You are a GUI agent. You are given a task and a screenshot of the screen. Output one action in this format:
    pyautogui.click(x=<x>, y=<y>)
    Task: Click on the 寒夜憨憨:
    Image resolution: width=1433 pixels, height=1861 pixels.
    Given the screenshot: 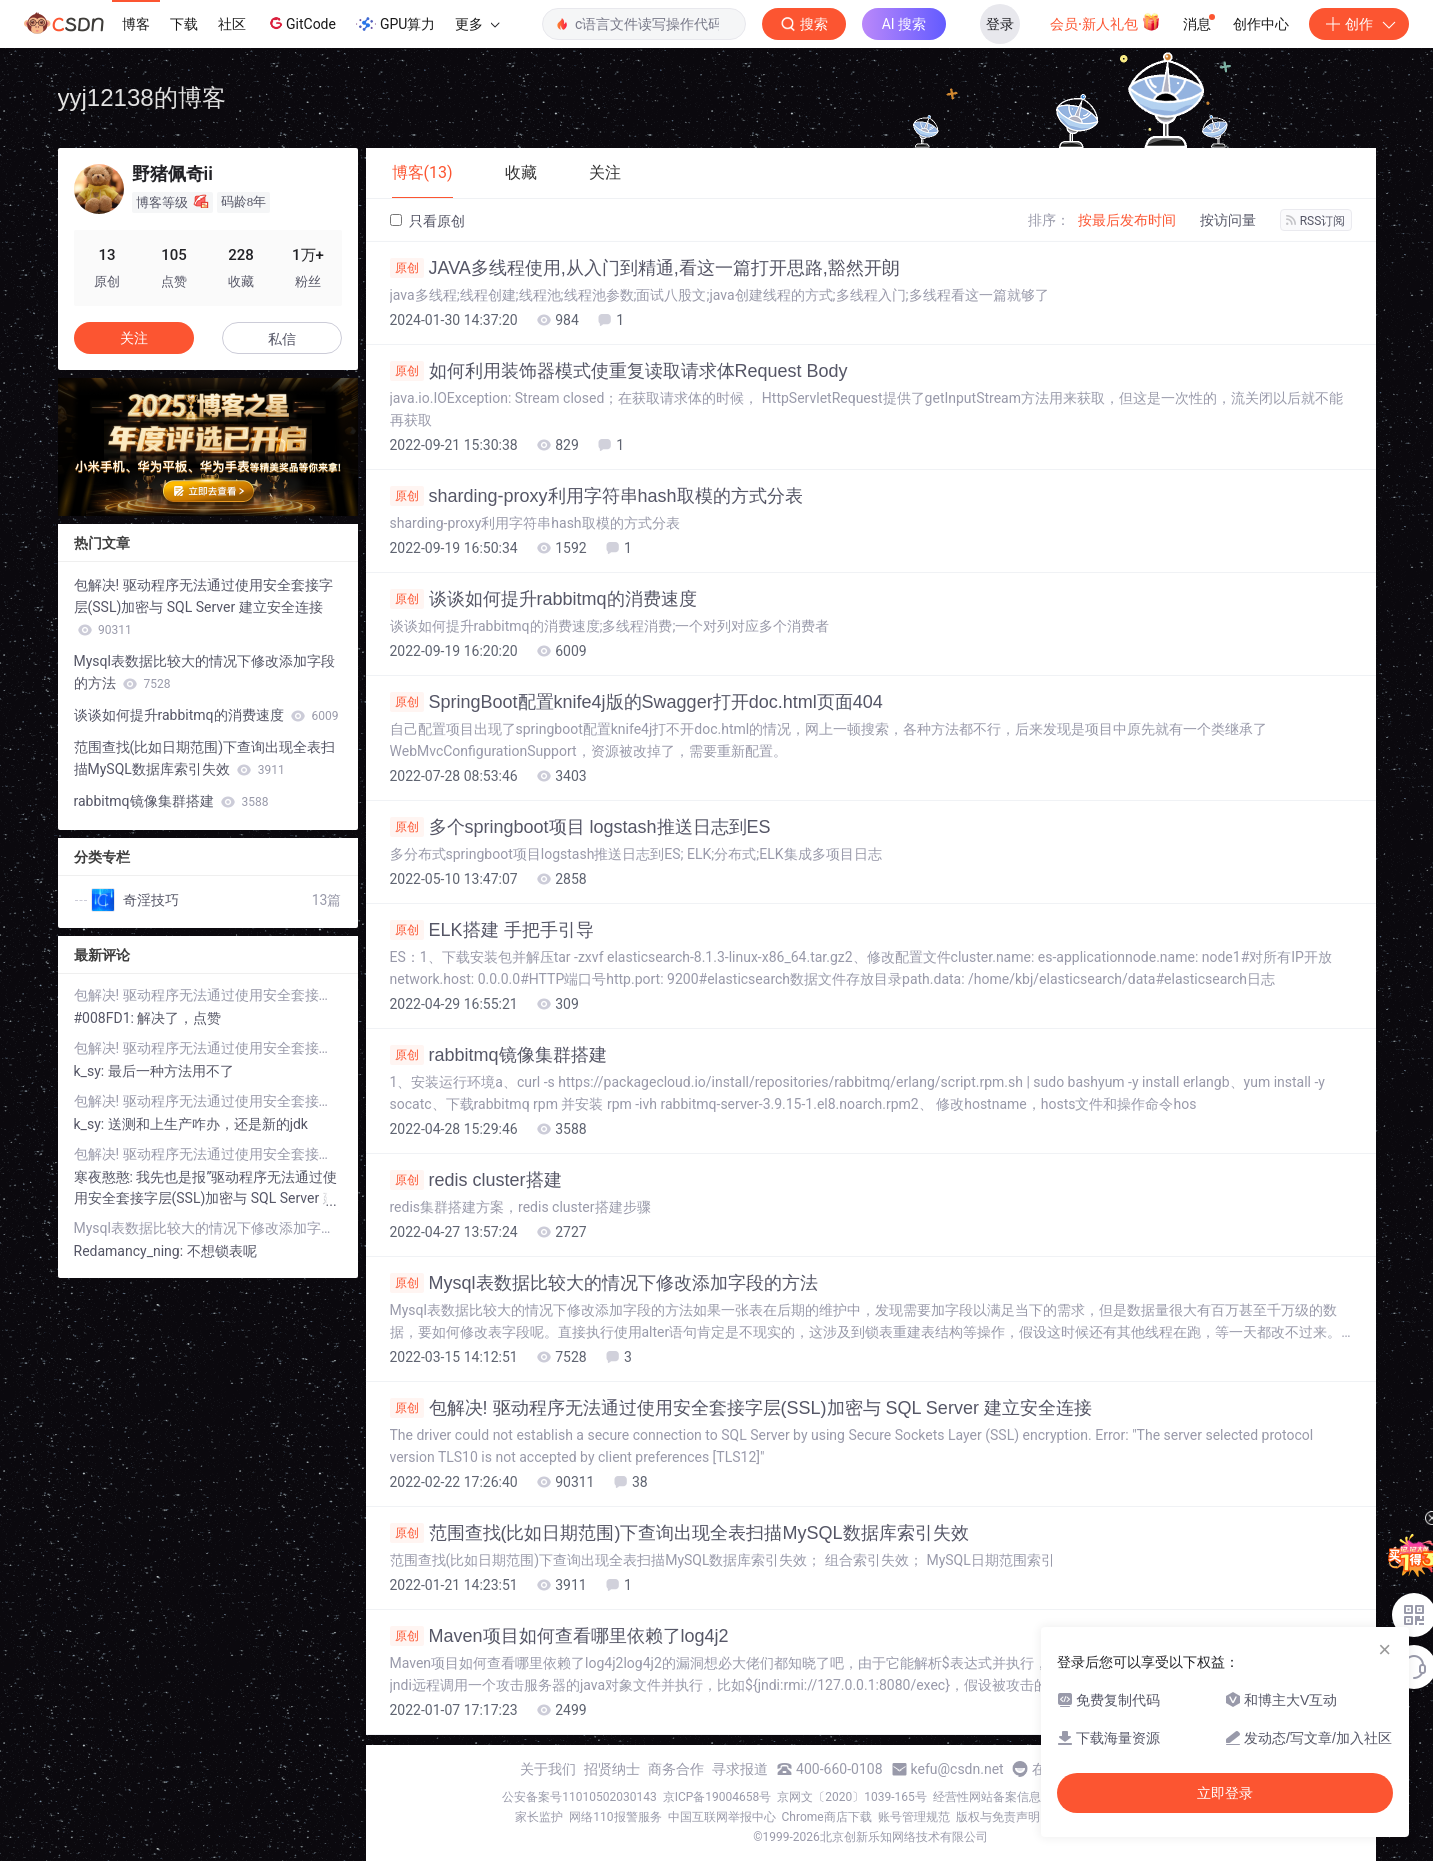 What is the action you would take?
    pyautogui.click(x=105, y=1177)
    